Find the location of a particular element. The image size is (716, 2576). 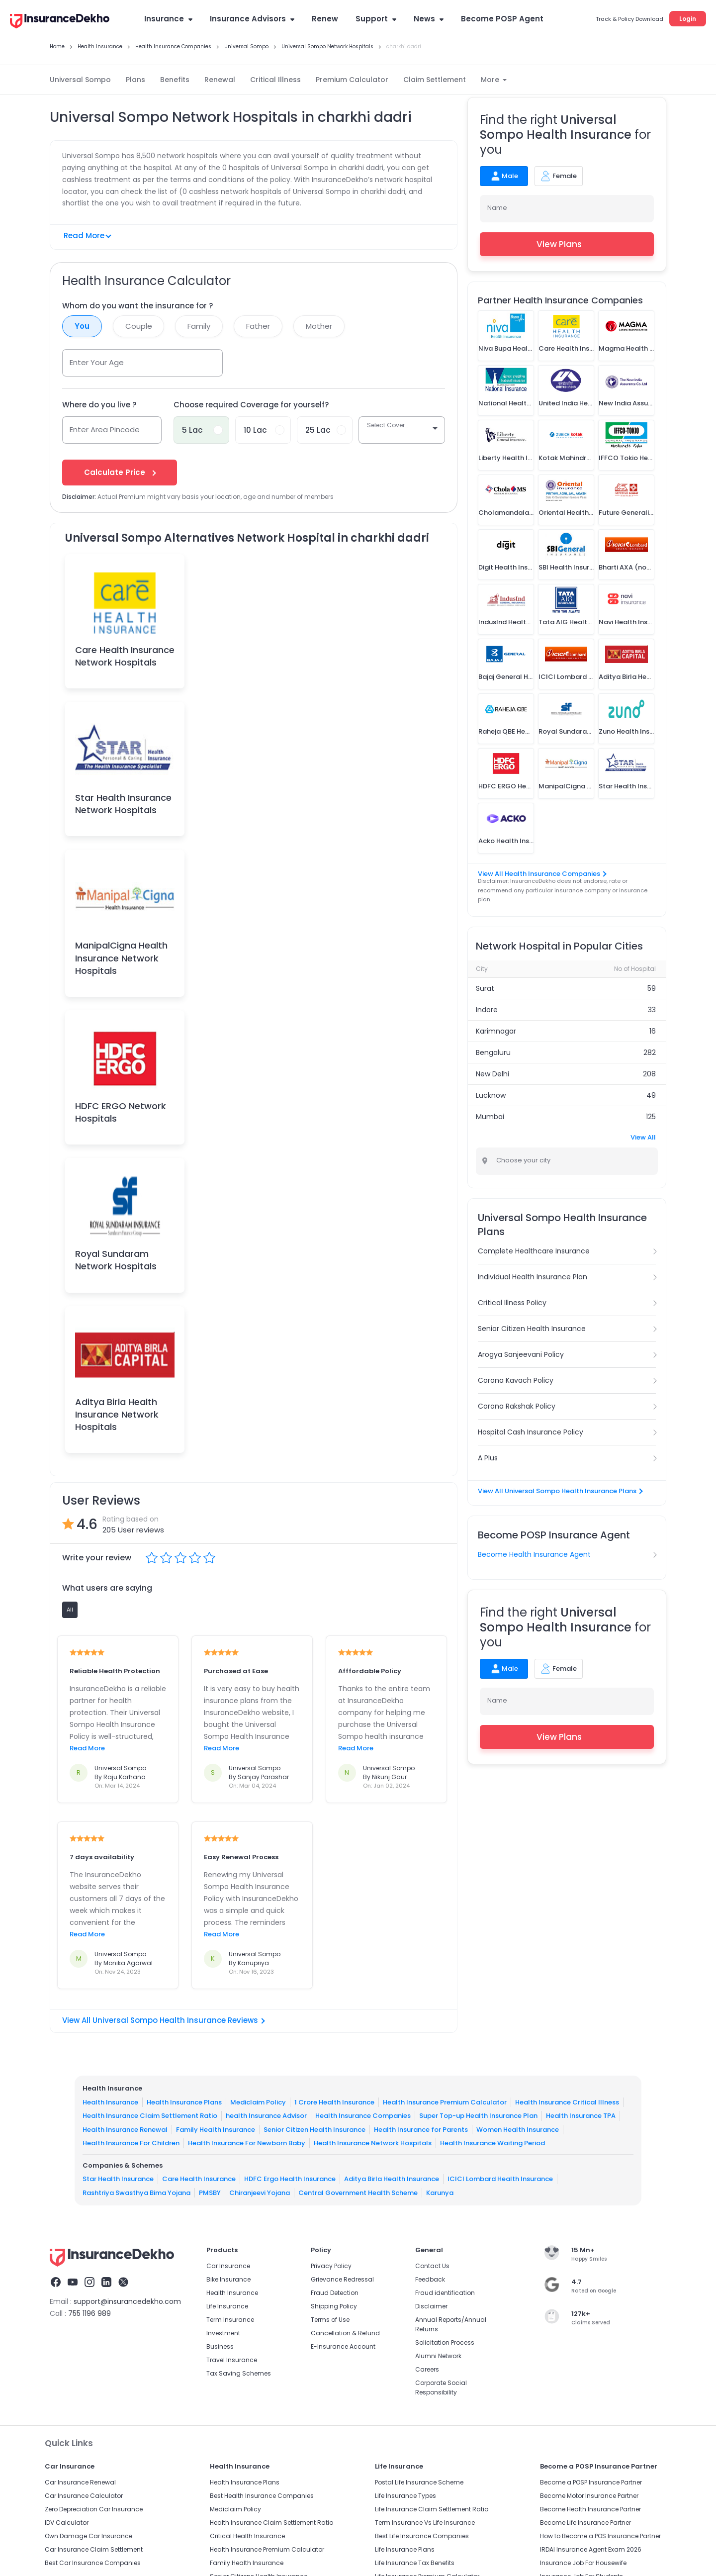

Critical Illness Policy is located at coordinates (512, 1303).